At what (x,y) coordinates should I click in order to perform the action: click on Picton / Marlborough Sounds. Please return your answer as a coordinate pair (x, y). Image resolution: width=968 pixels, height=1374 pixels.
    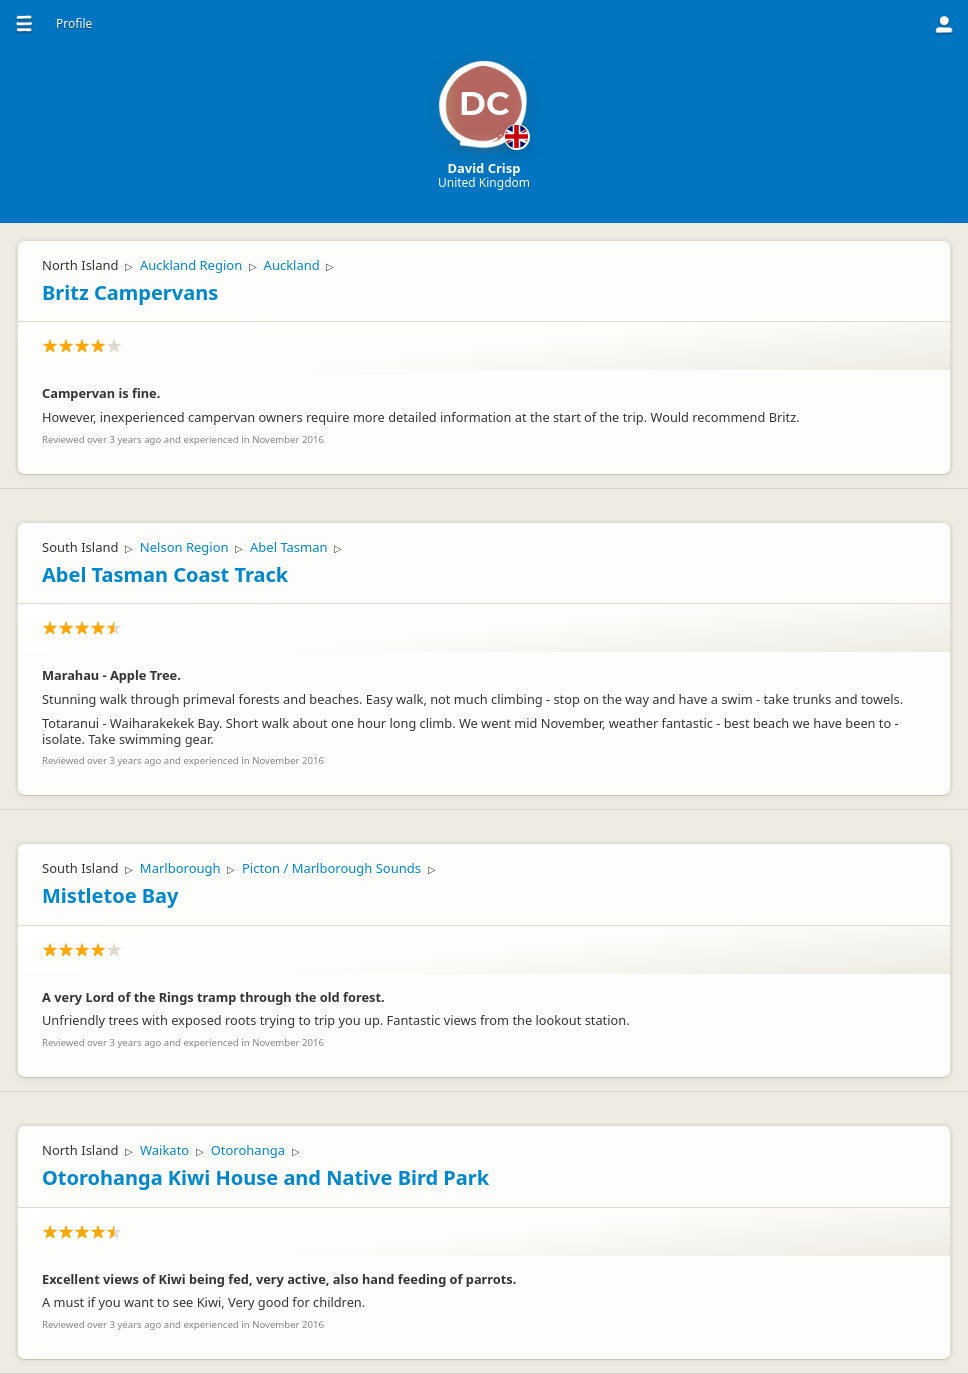
    Looking at the image, I should click on (331, 868).